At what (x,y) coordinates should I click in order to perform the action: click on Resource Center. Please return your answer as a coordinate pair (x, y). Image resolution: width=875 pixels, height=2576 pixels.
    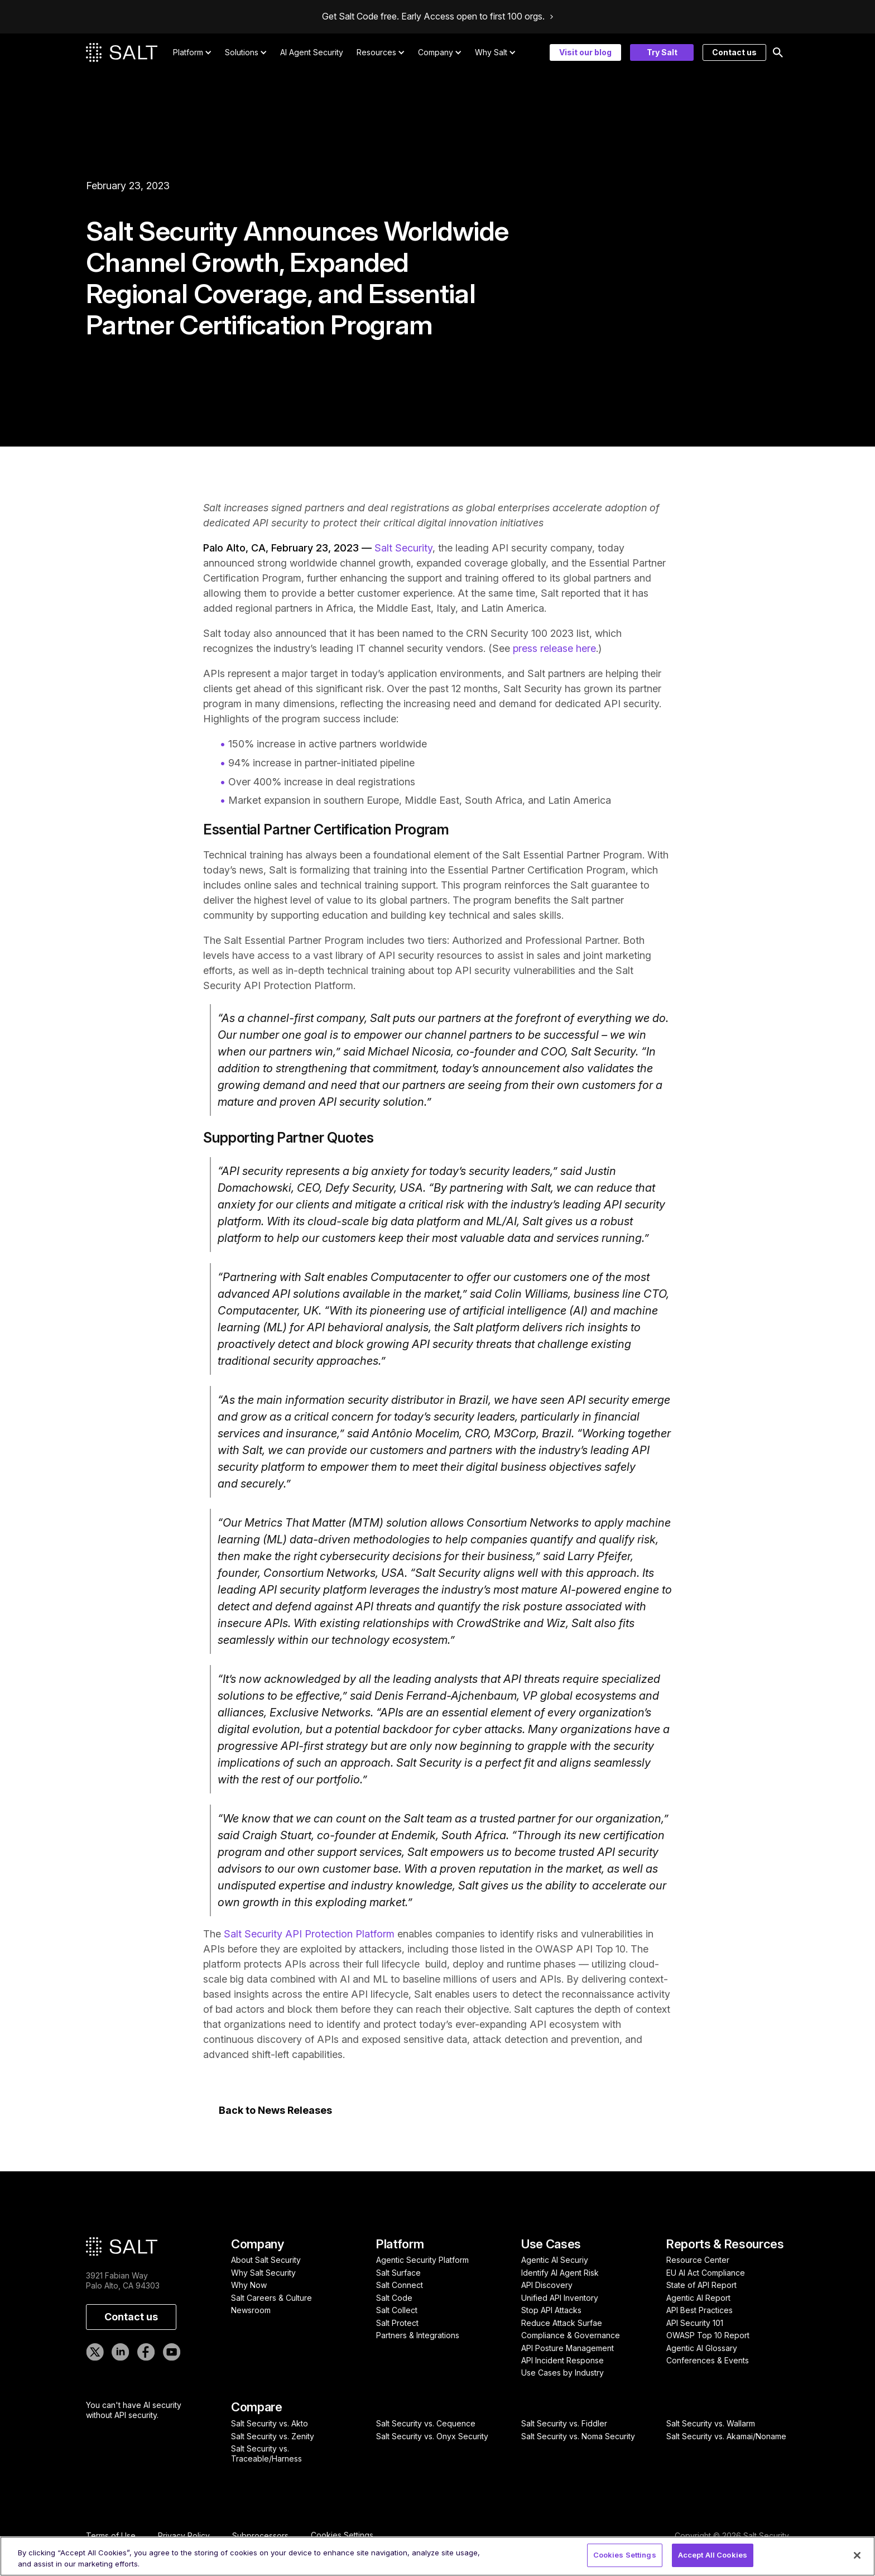
    Looking at the image, I should click on (697, 2260).